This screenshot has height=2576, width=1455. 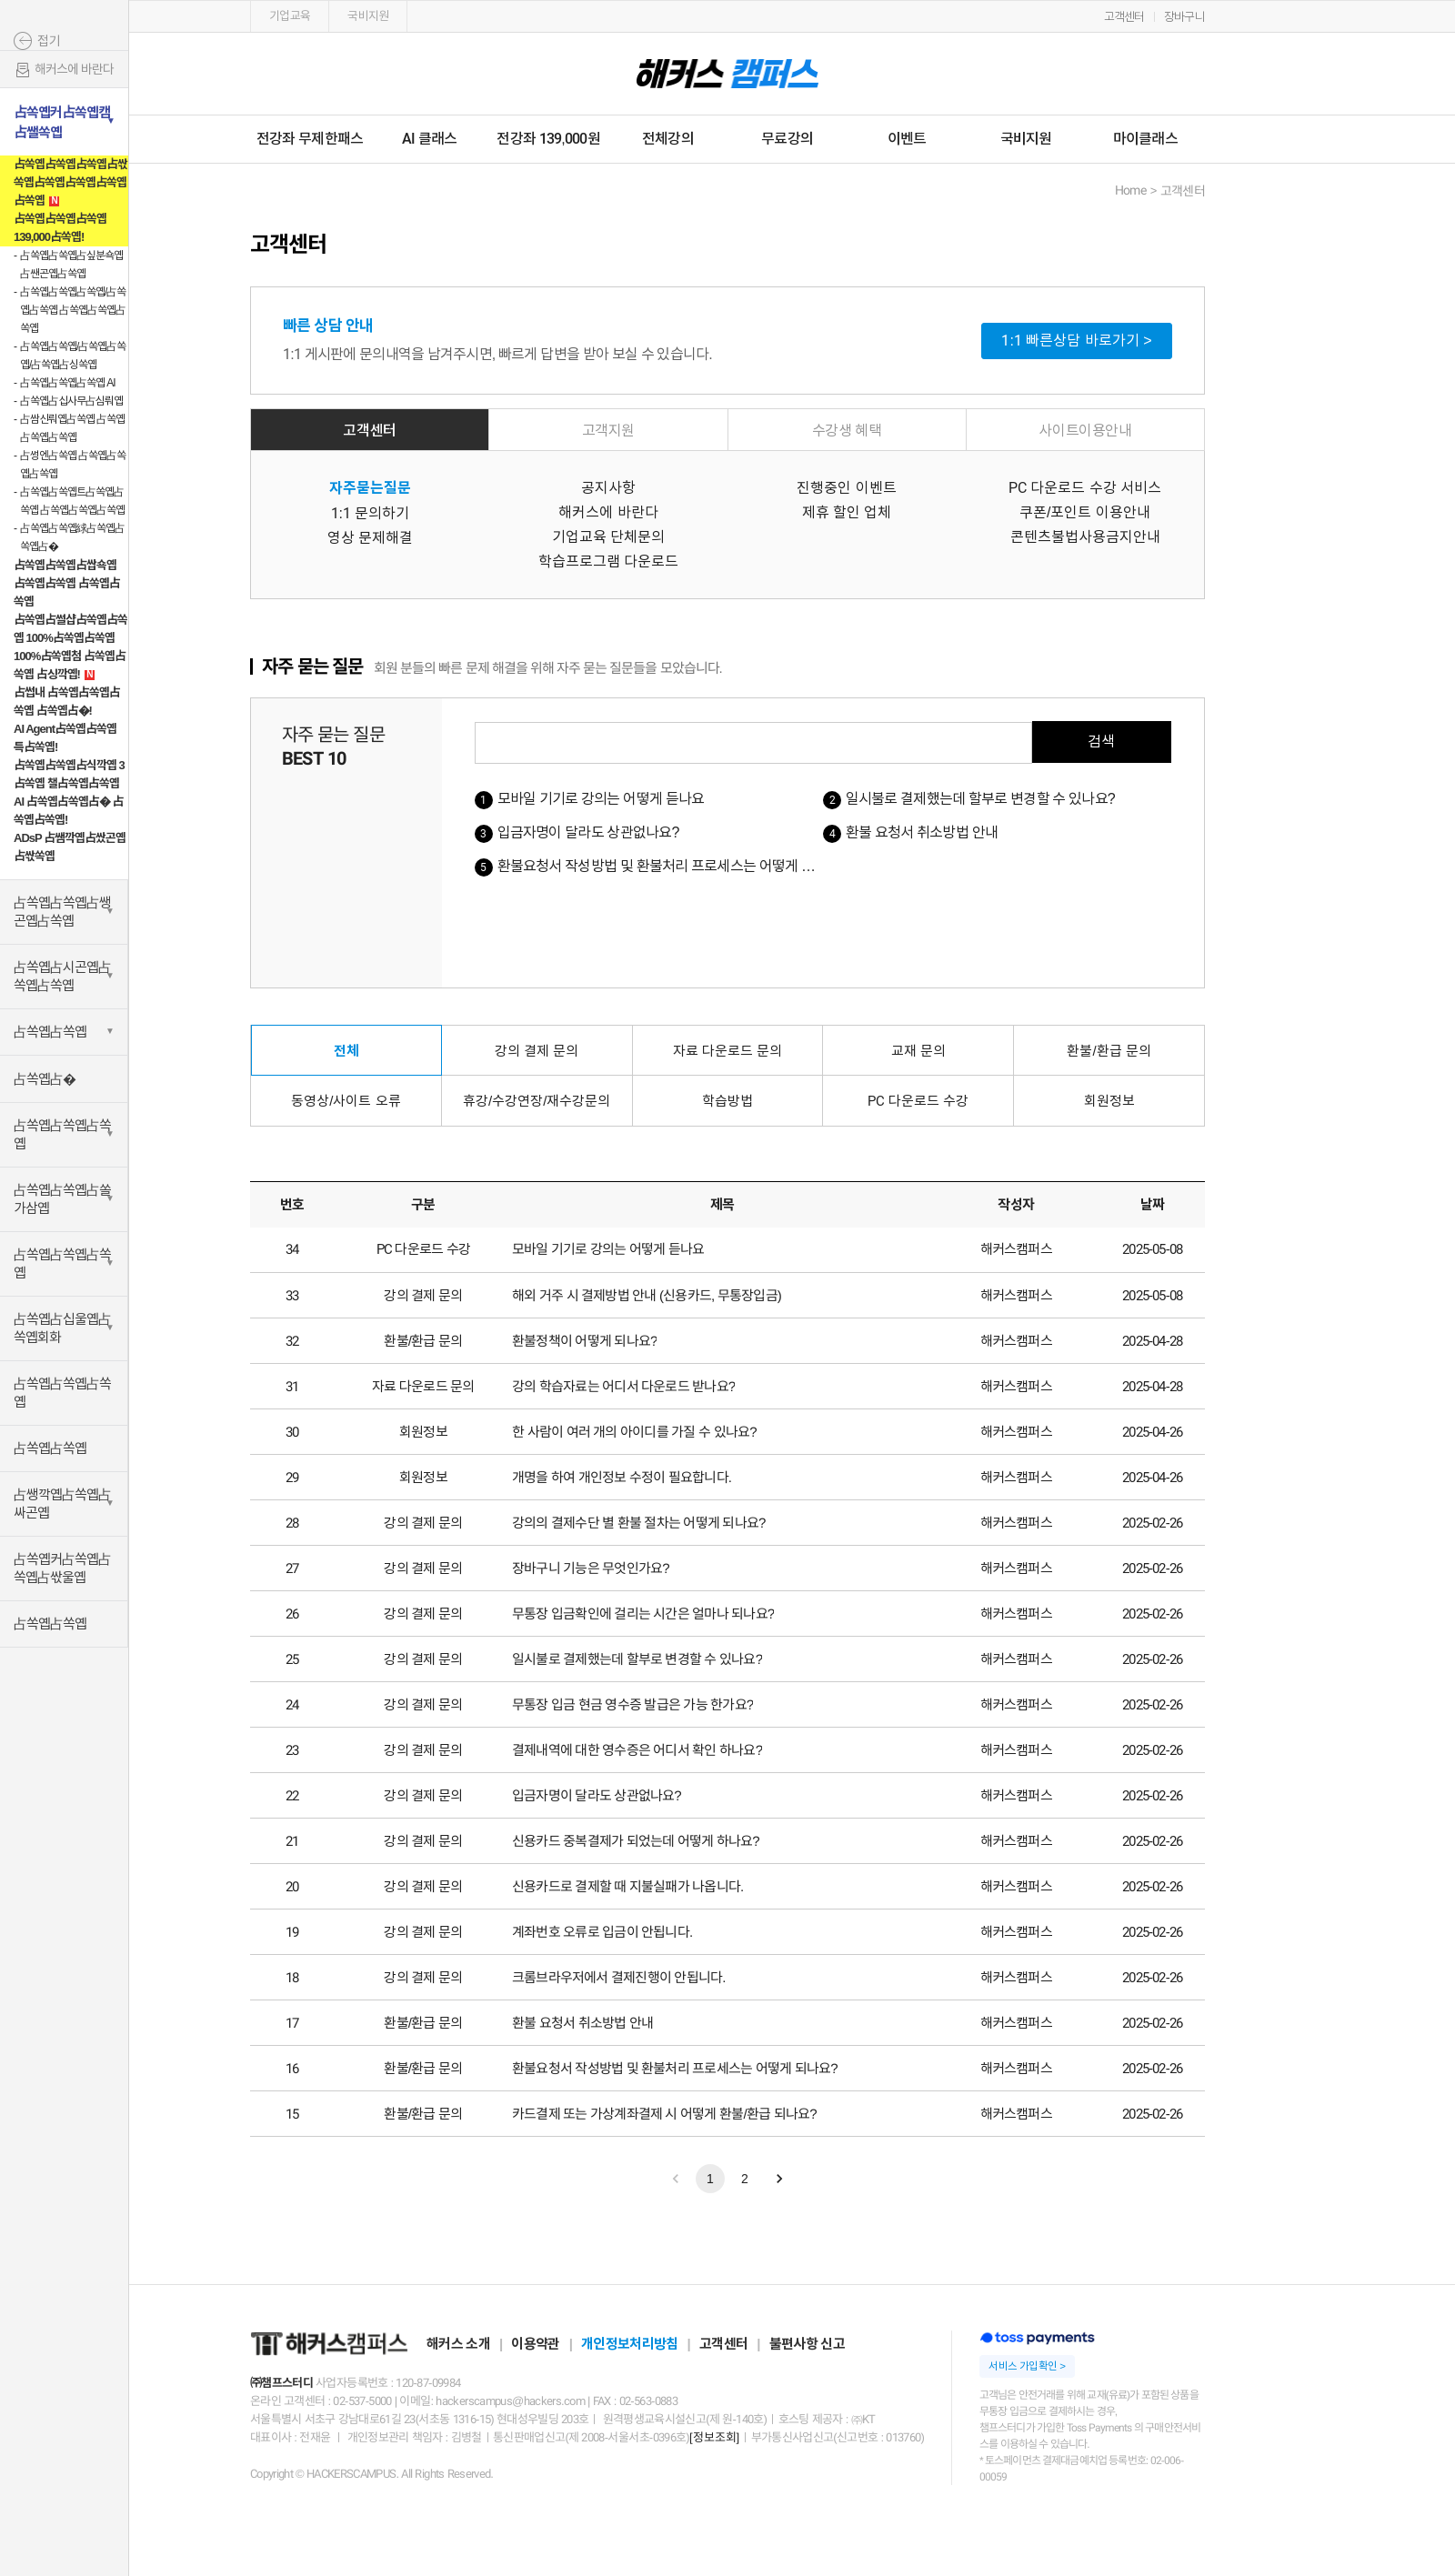 What do you see at coordinates (727, 1100) in the screenshot?
I see `학습방법` at bounding box center [727, 1100].